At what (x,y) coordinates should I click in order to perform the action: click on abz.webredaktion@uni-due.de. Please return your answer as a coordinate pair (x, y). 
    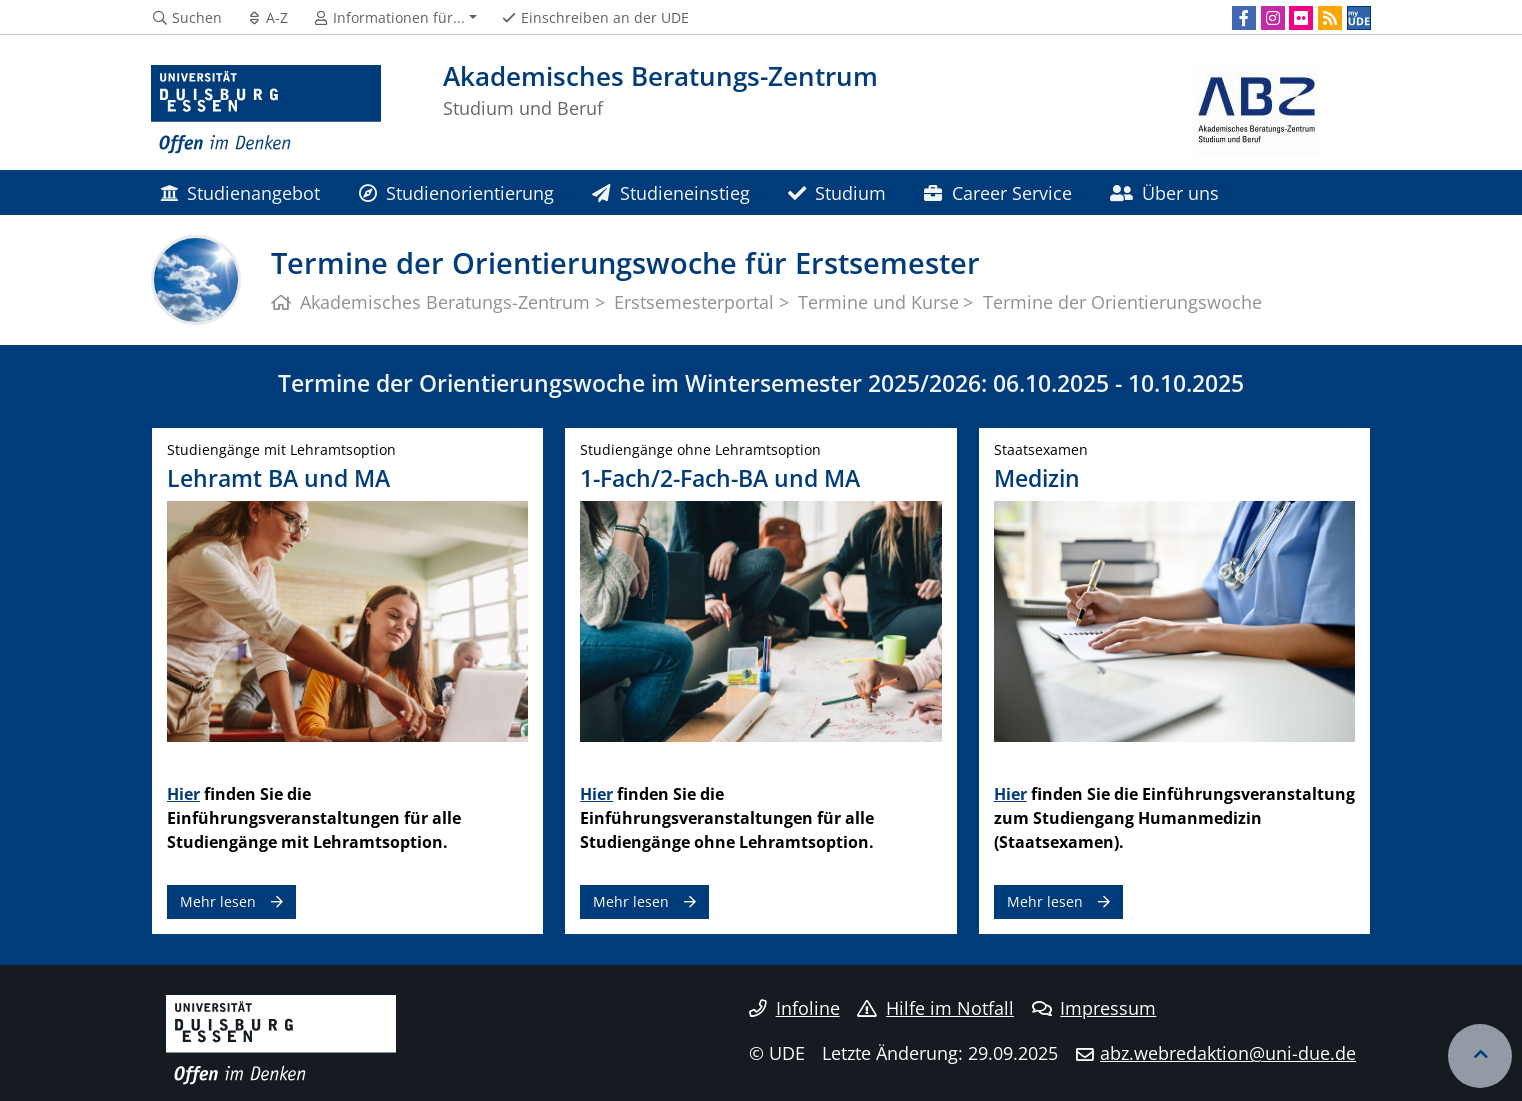
    Looking at the image, I should click on (1228, 1053).